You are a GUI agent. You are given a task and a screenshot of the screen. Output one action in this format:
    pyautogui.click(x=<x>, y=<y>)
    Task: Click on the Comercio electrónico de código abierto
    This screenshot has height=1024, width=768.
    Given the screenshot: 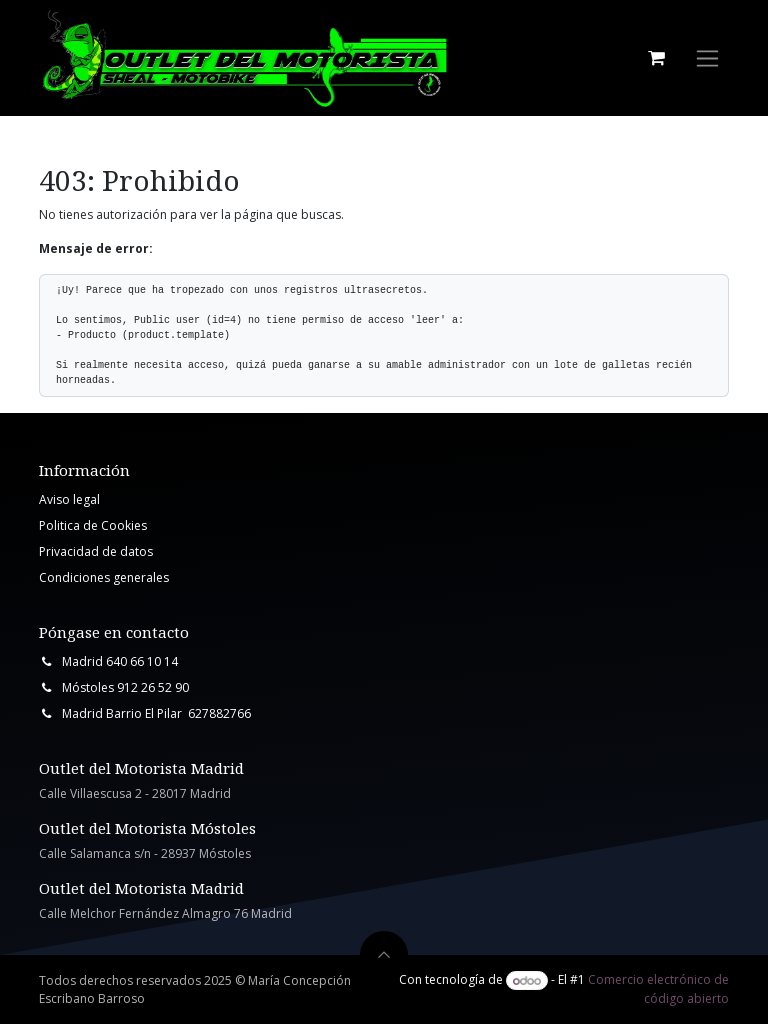 What is the action you would take?
    pyautogui.click(x=658, y=989)
    